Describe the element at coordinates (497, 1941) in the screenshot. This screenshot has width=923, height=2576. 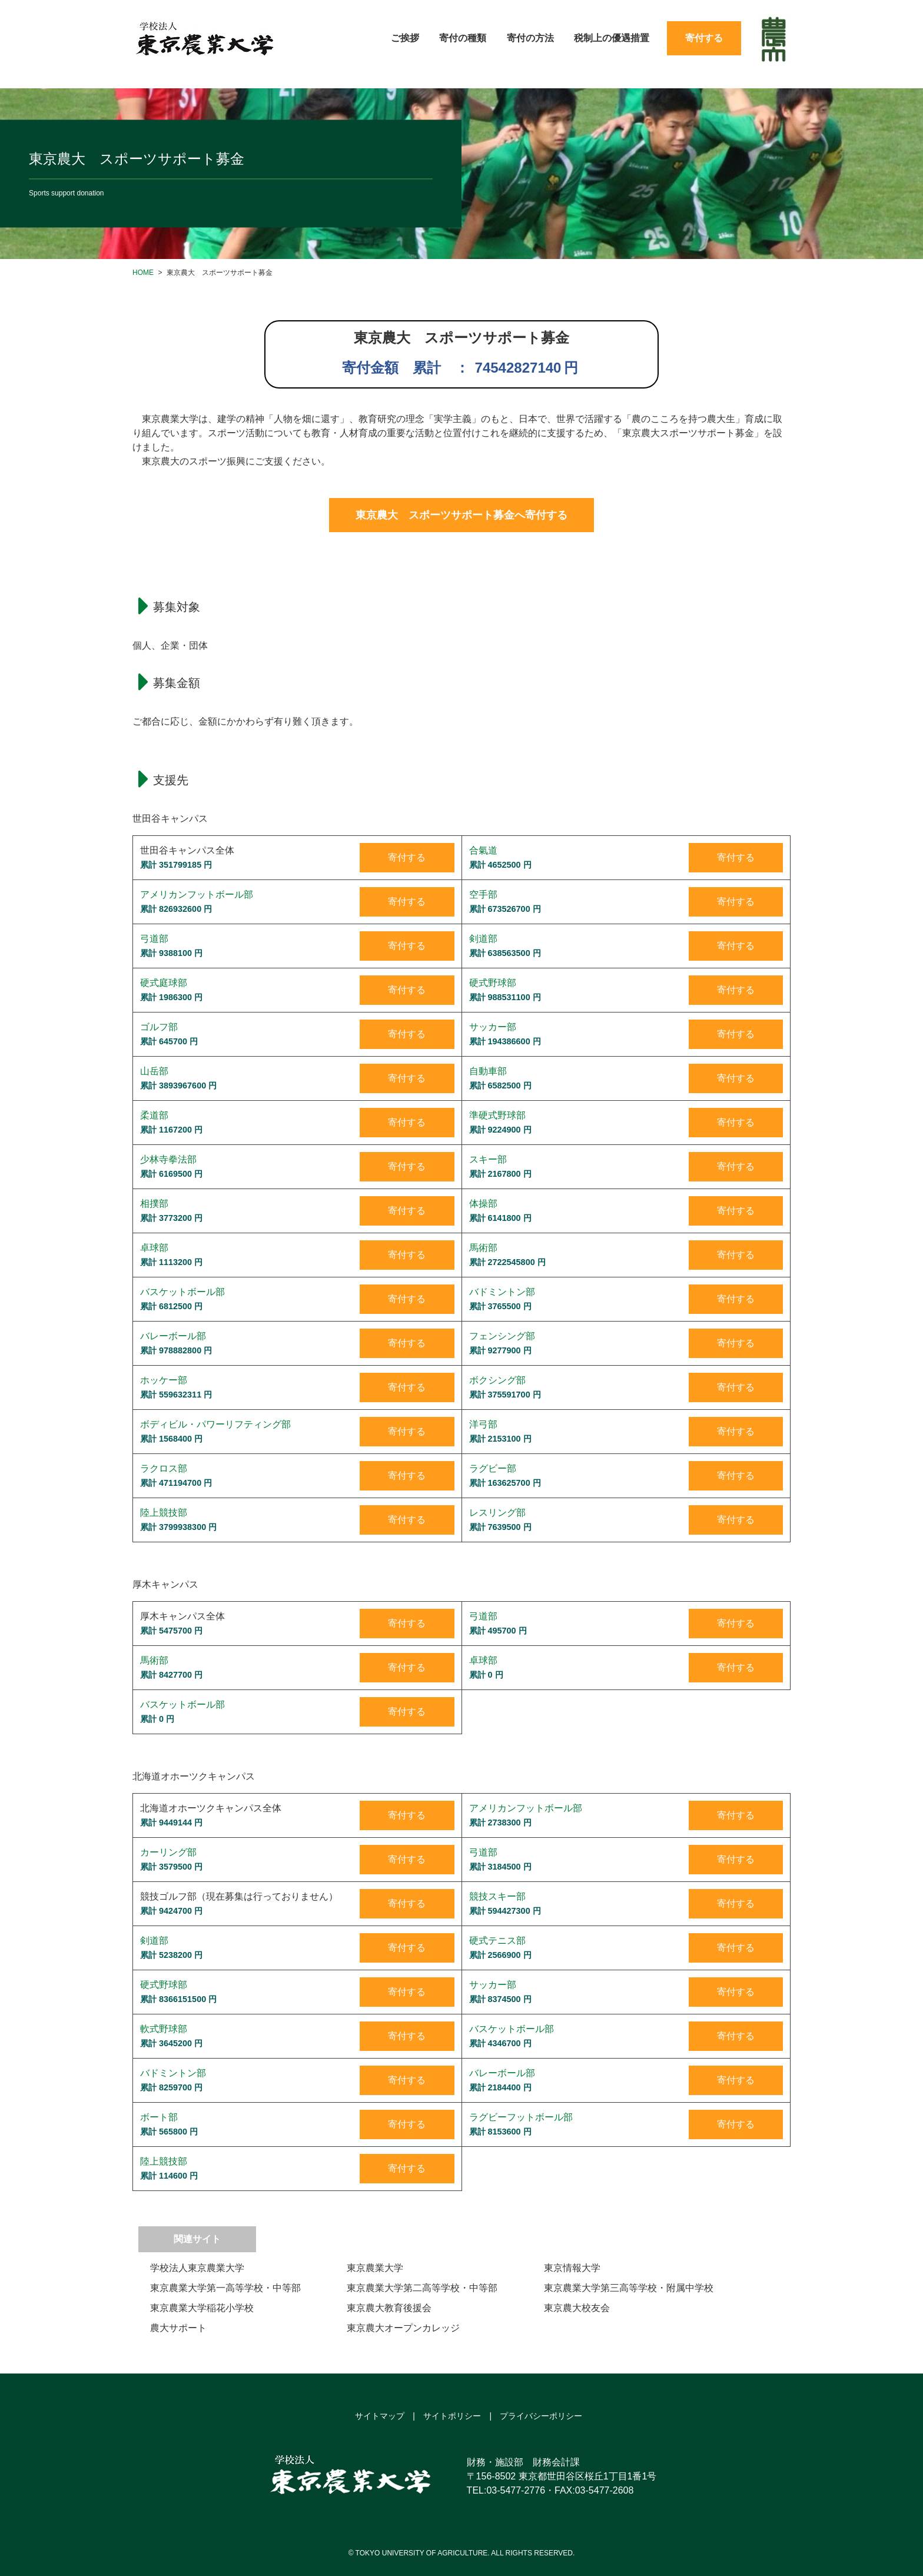
I see `硬式テニス部` at that location.